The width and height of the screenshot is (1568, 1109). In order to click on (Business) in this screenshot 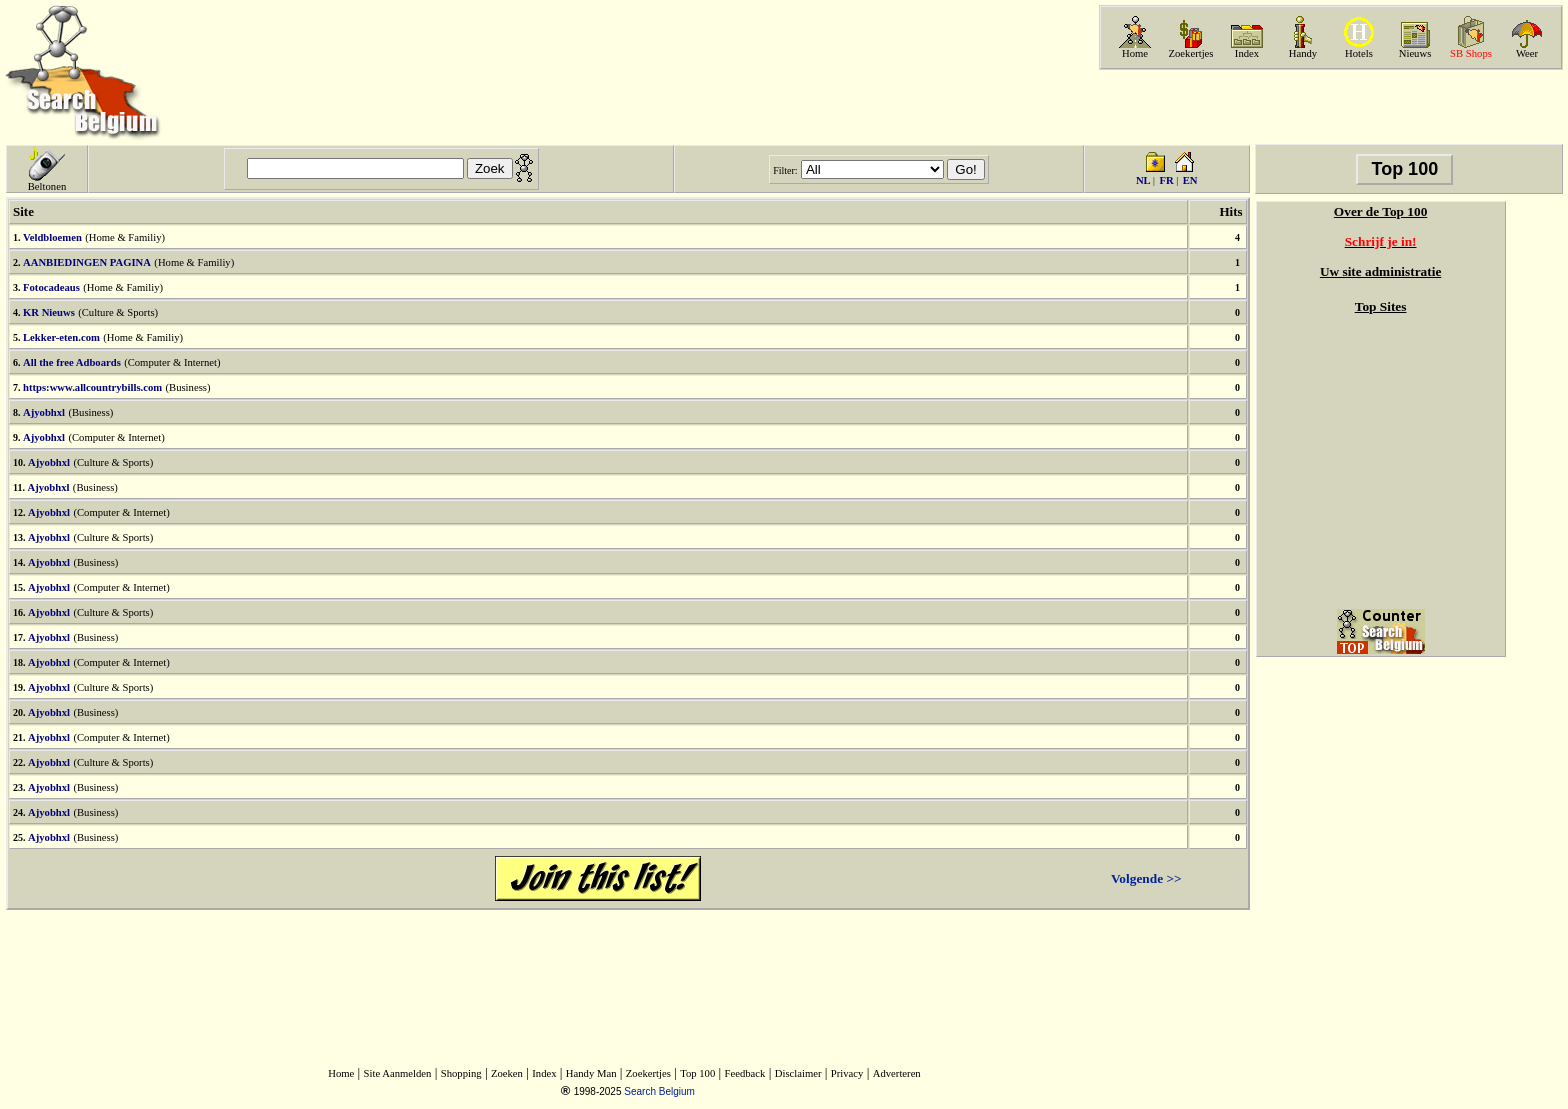, I will do `click(187, 387)`.